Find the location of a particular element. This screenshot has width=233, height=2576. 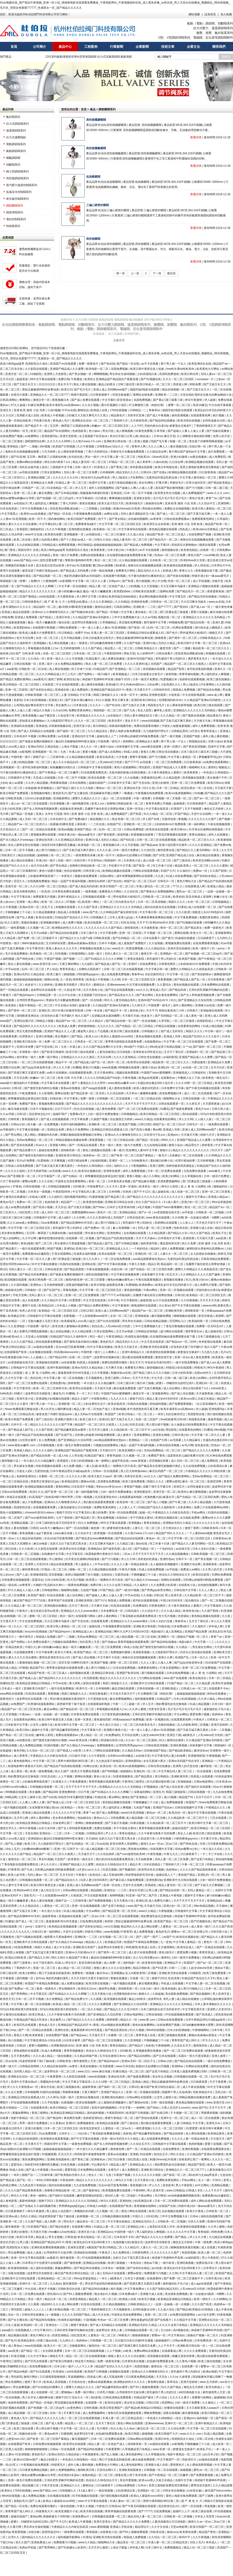

黄色av软件 is located at coordinates (51, 2433).